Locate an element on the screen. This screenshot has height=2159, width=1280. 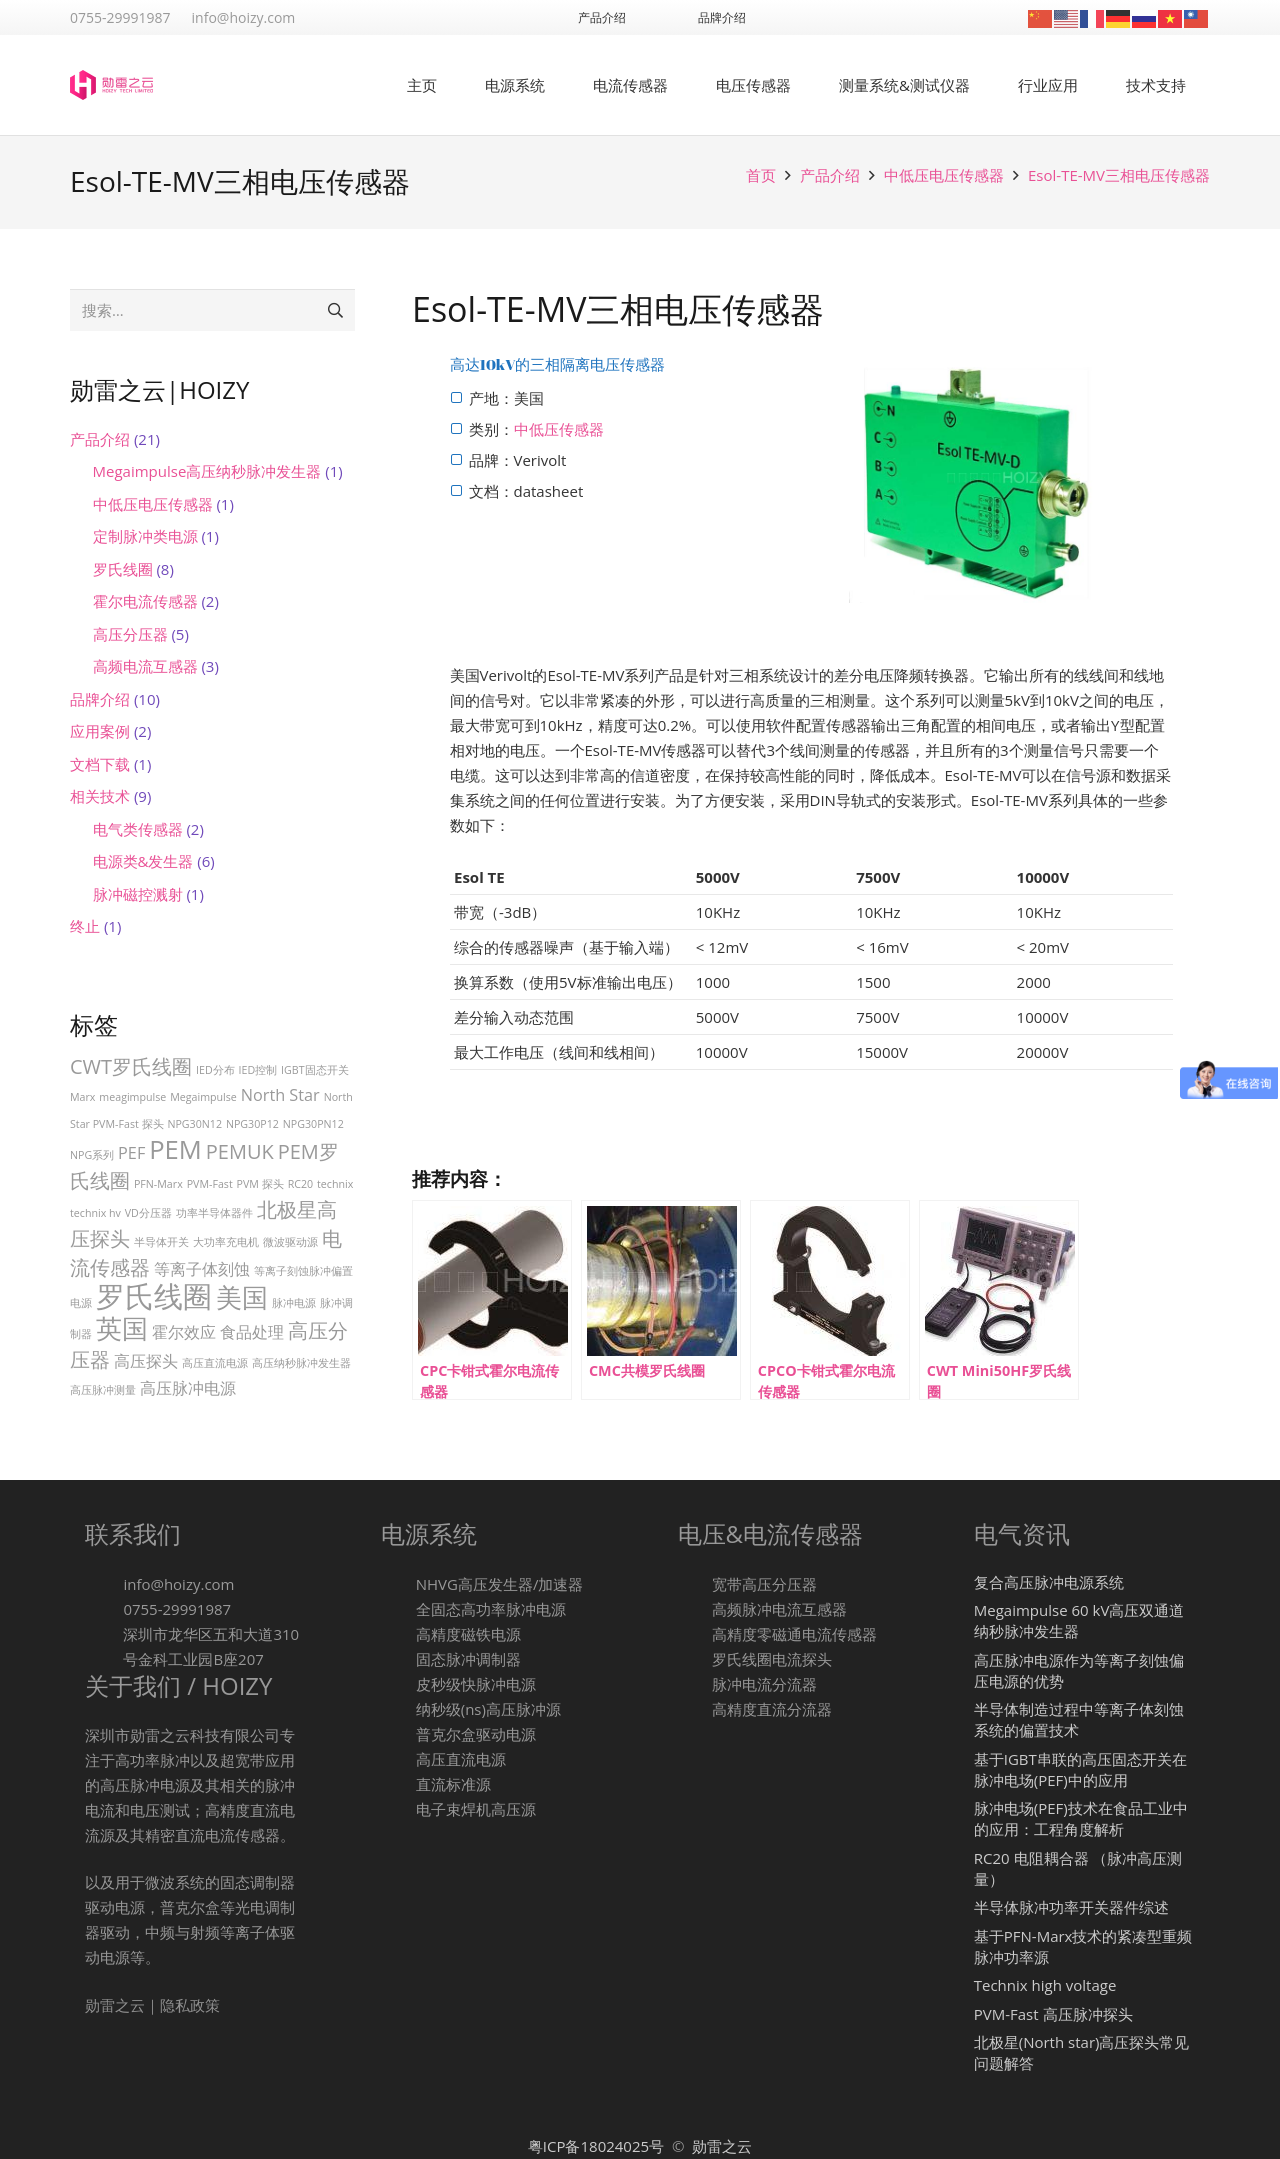
脉冲电源 [脉冲电源 (1 项)] is located at coordinates (294, 1303).